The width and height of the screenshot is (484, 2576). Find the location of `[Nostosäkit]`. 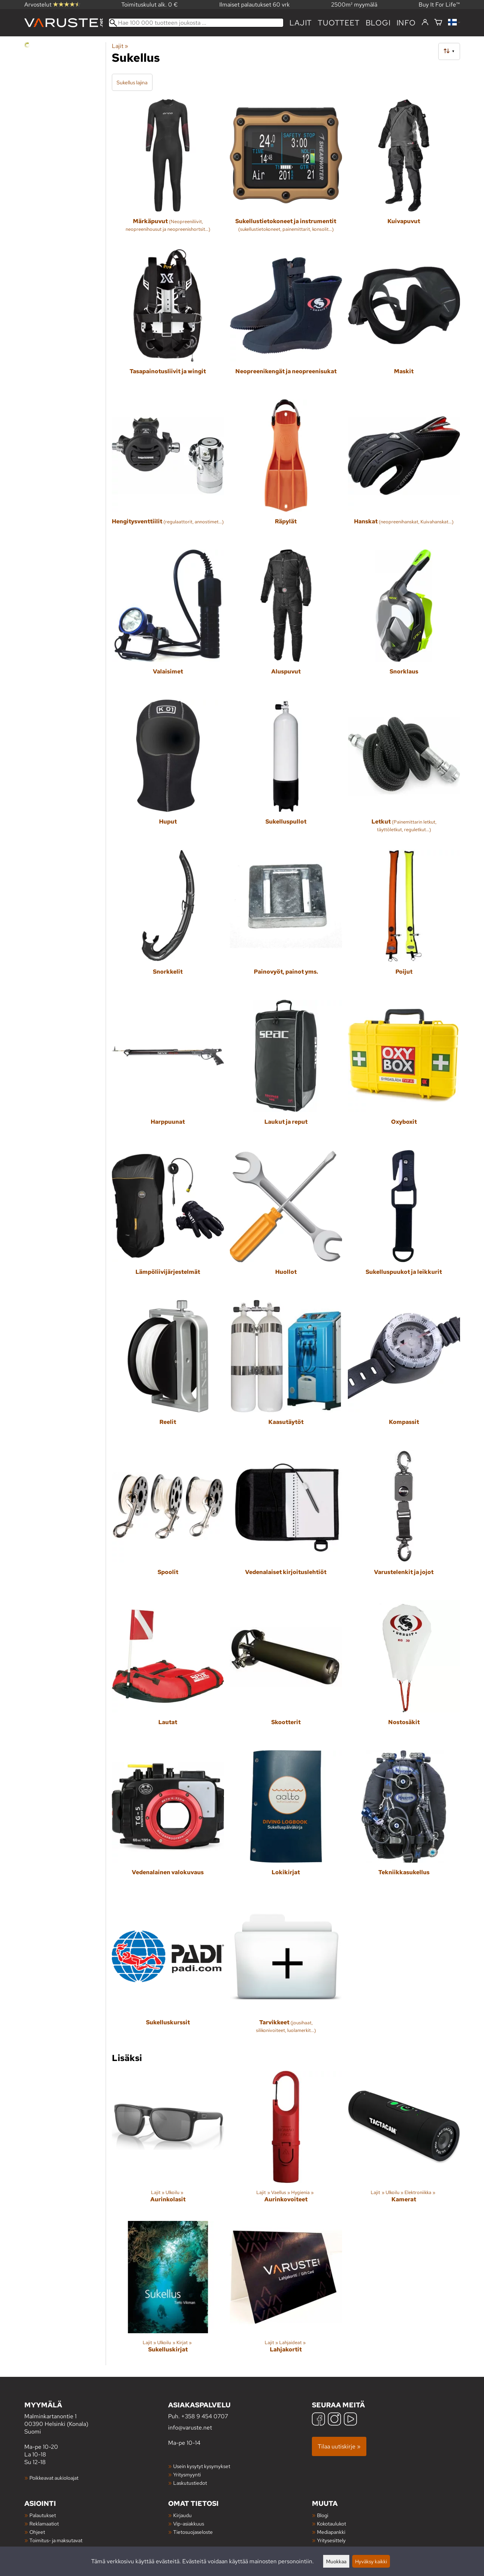

[Nostosäkit] is located at coordinates (404, 1672).